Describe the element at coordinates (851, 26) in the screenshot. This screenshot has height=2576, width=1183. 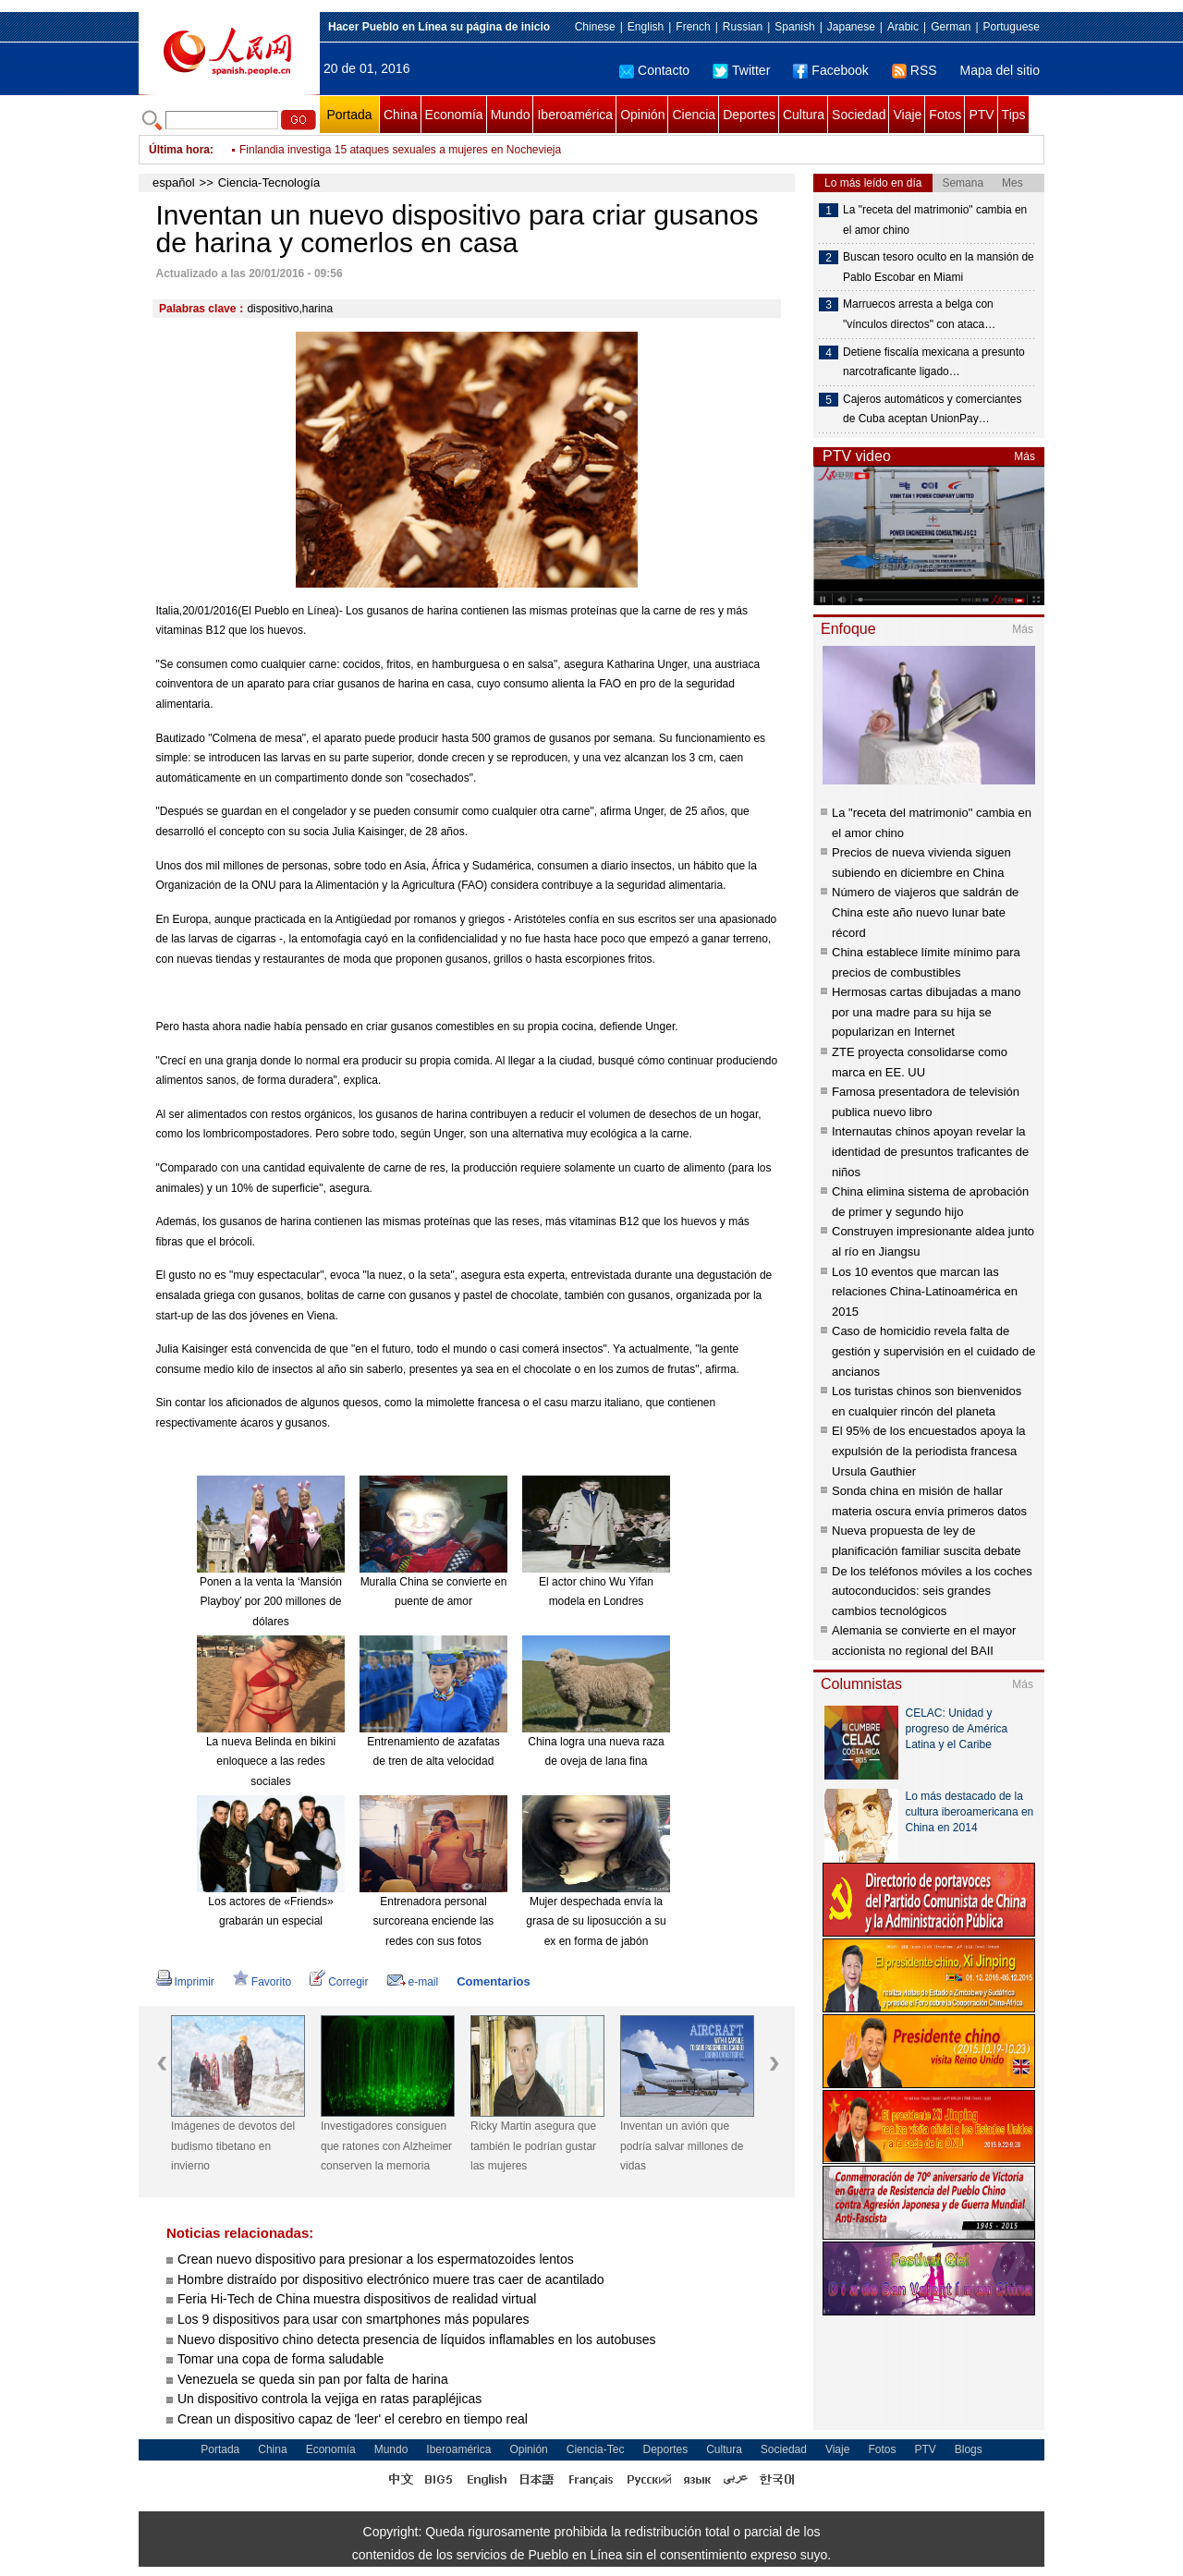
I see `Japanese` at that location.